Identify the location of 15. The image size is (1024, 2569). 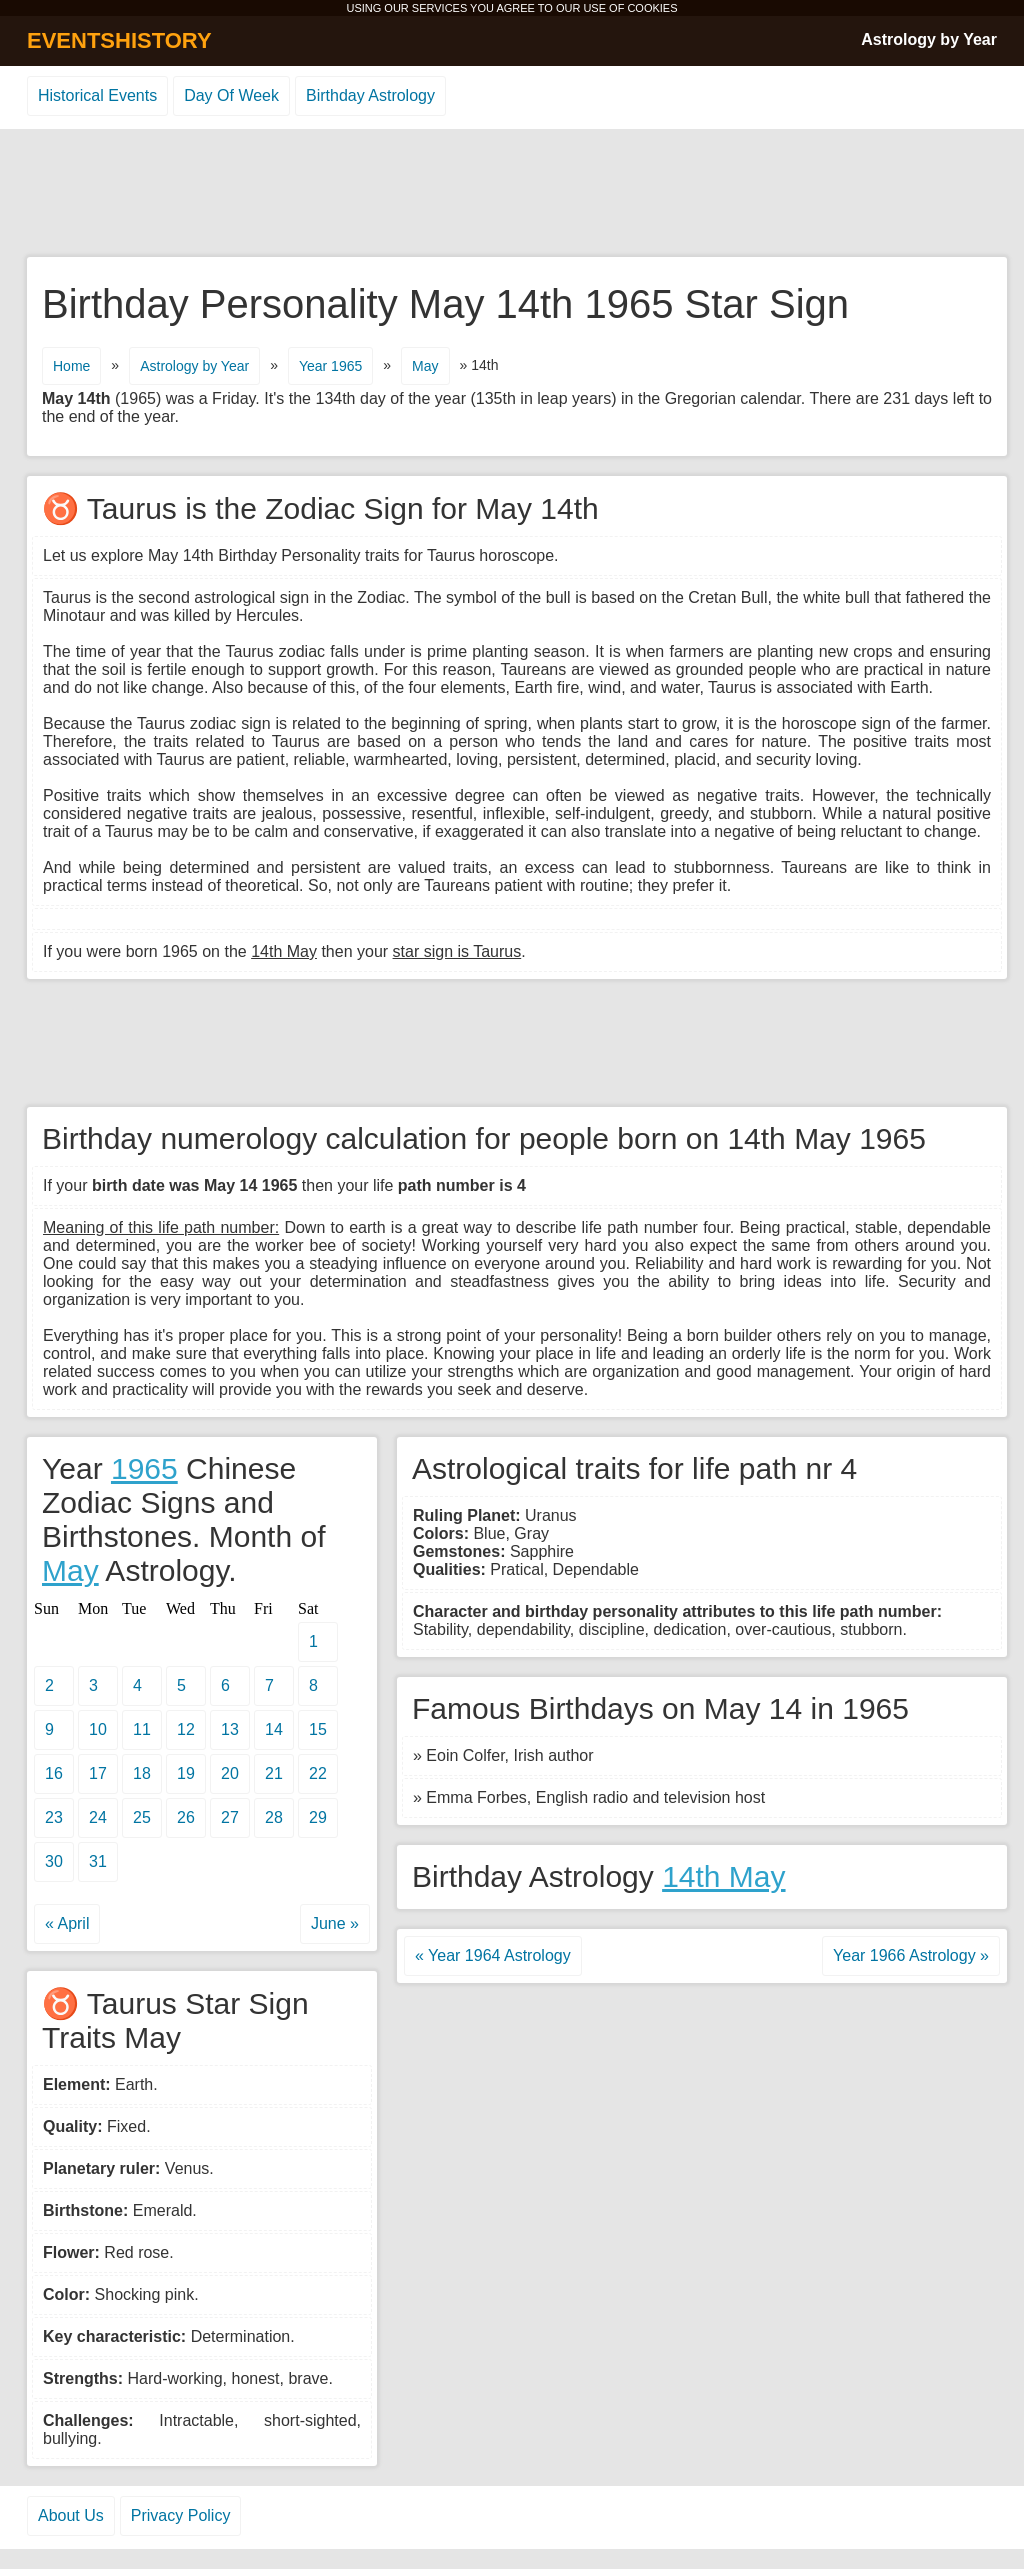
(318, 1729).